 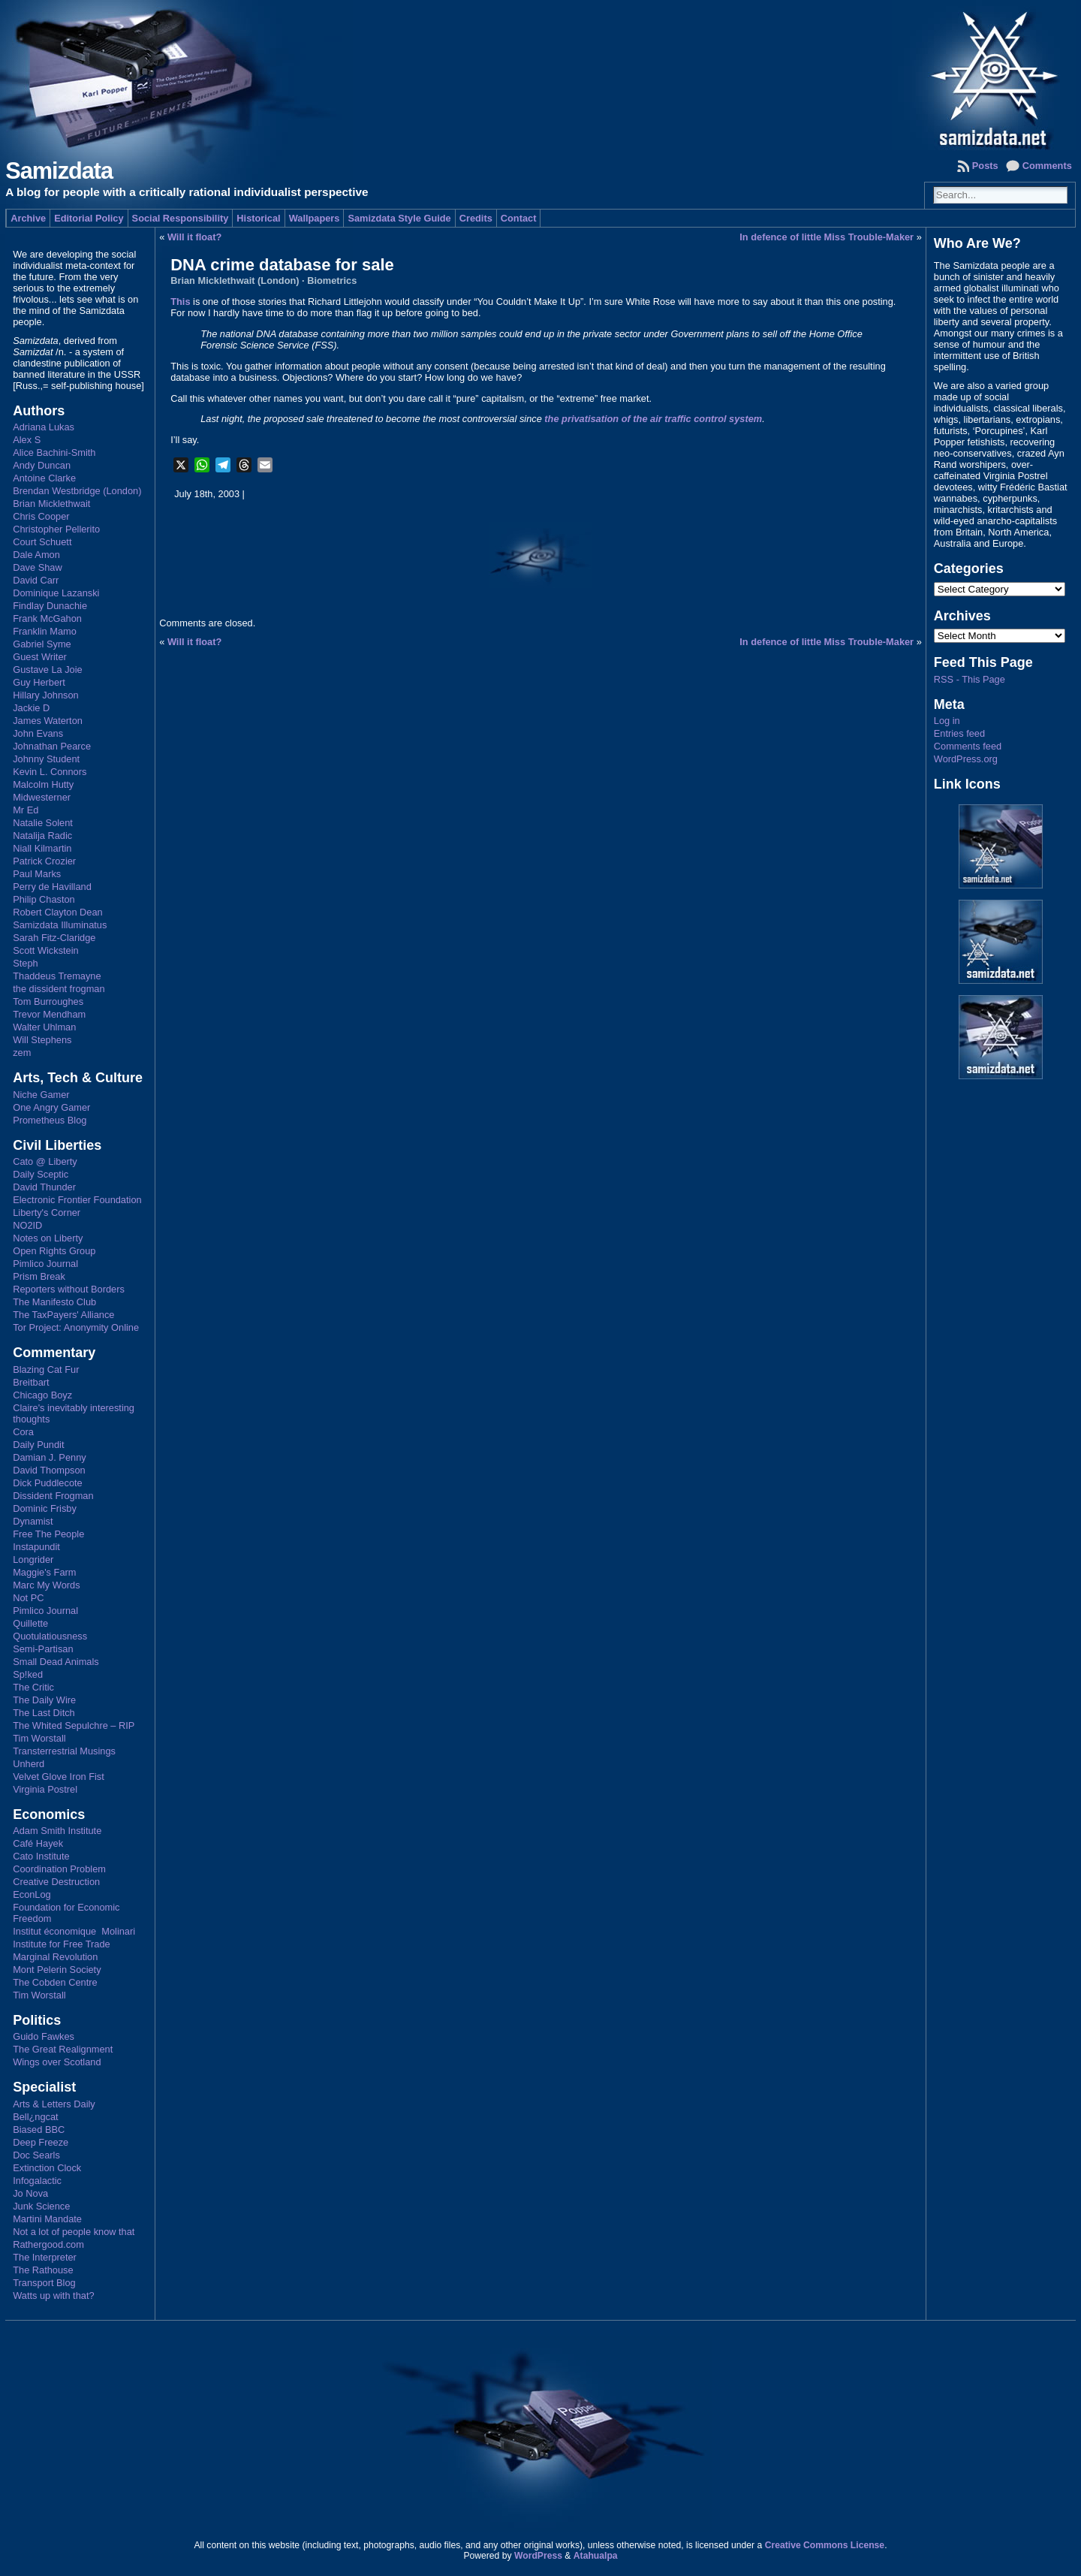 What do you see at coordinates (38, 733) in the screenshot?
I see `John Evans` at bounding box center [38, 733].